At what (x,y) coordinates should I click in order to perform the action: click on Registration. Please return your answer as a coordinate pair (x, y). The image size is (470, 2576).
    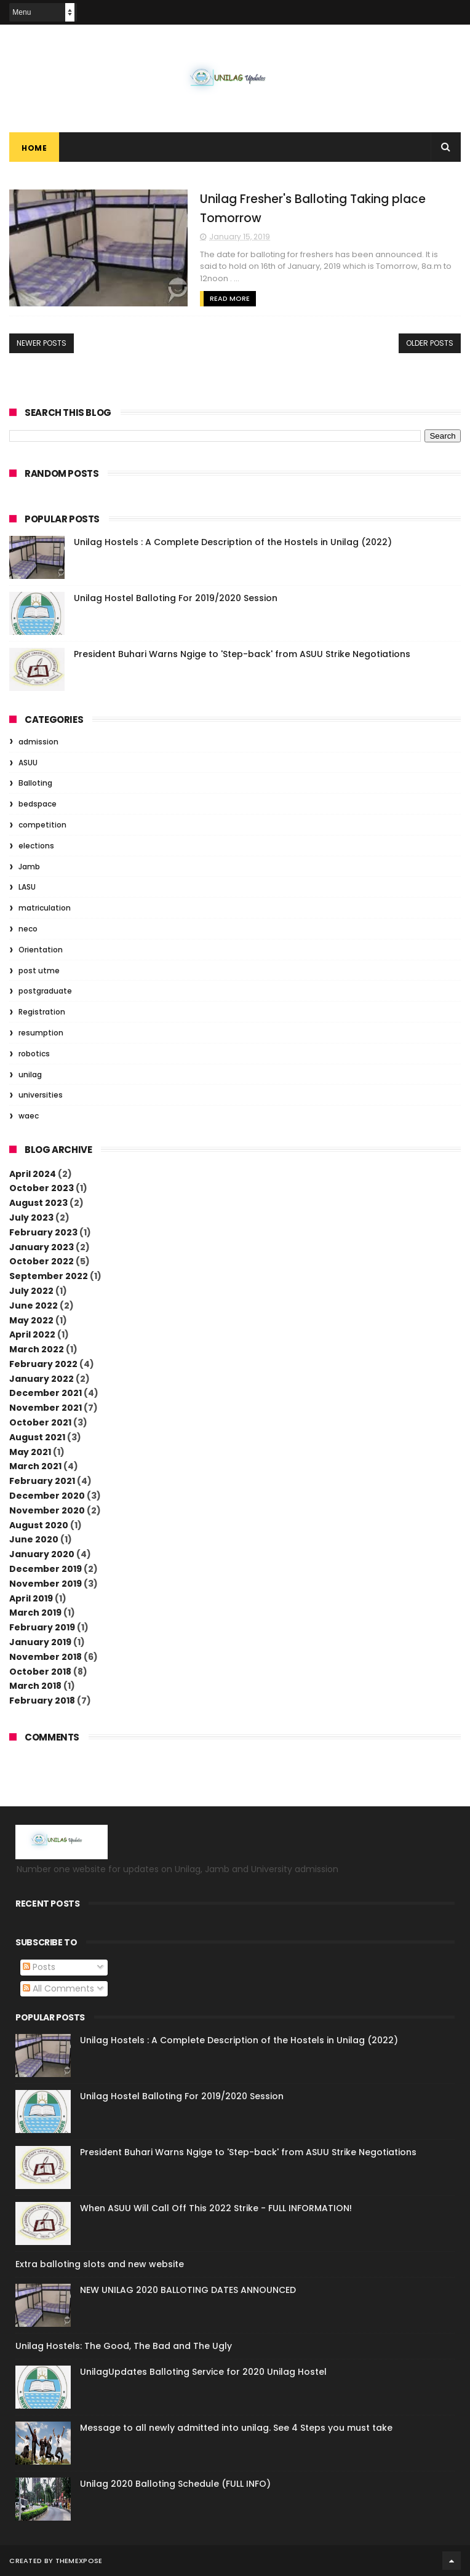
    Looking at the image, I should click on (41, 1012).